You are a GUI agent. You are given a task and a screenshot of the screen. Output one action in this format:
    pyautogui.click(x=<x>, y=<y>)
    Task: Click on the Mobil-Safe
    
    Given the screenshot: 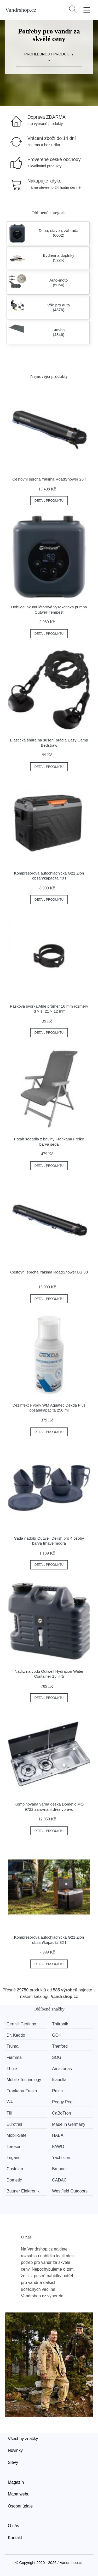 What is the action you would take?
    pyautogui.click(x=16, y=2135)
    